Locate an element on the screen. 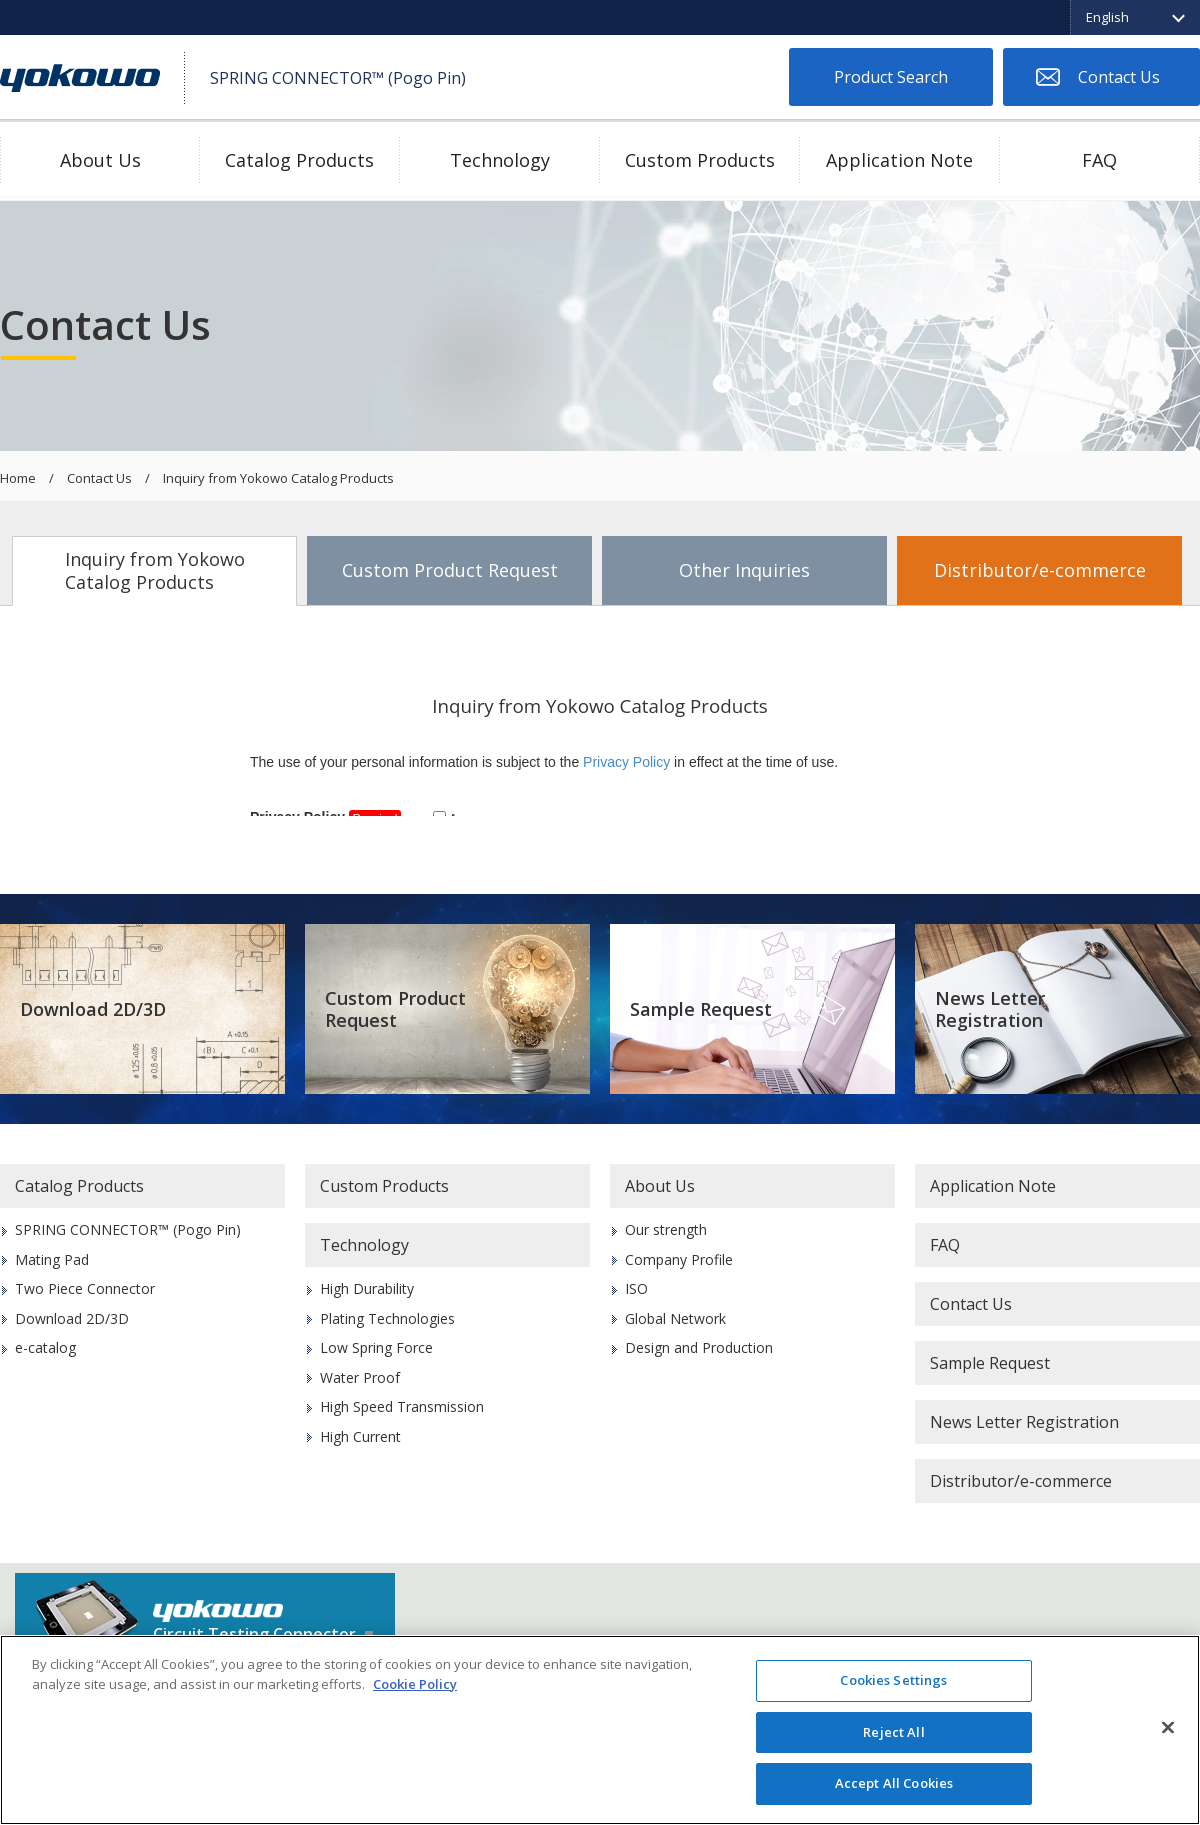 This screenshot has width=1200, height=1825. High Speed Transmission is located at coordinates (402, 1406).